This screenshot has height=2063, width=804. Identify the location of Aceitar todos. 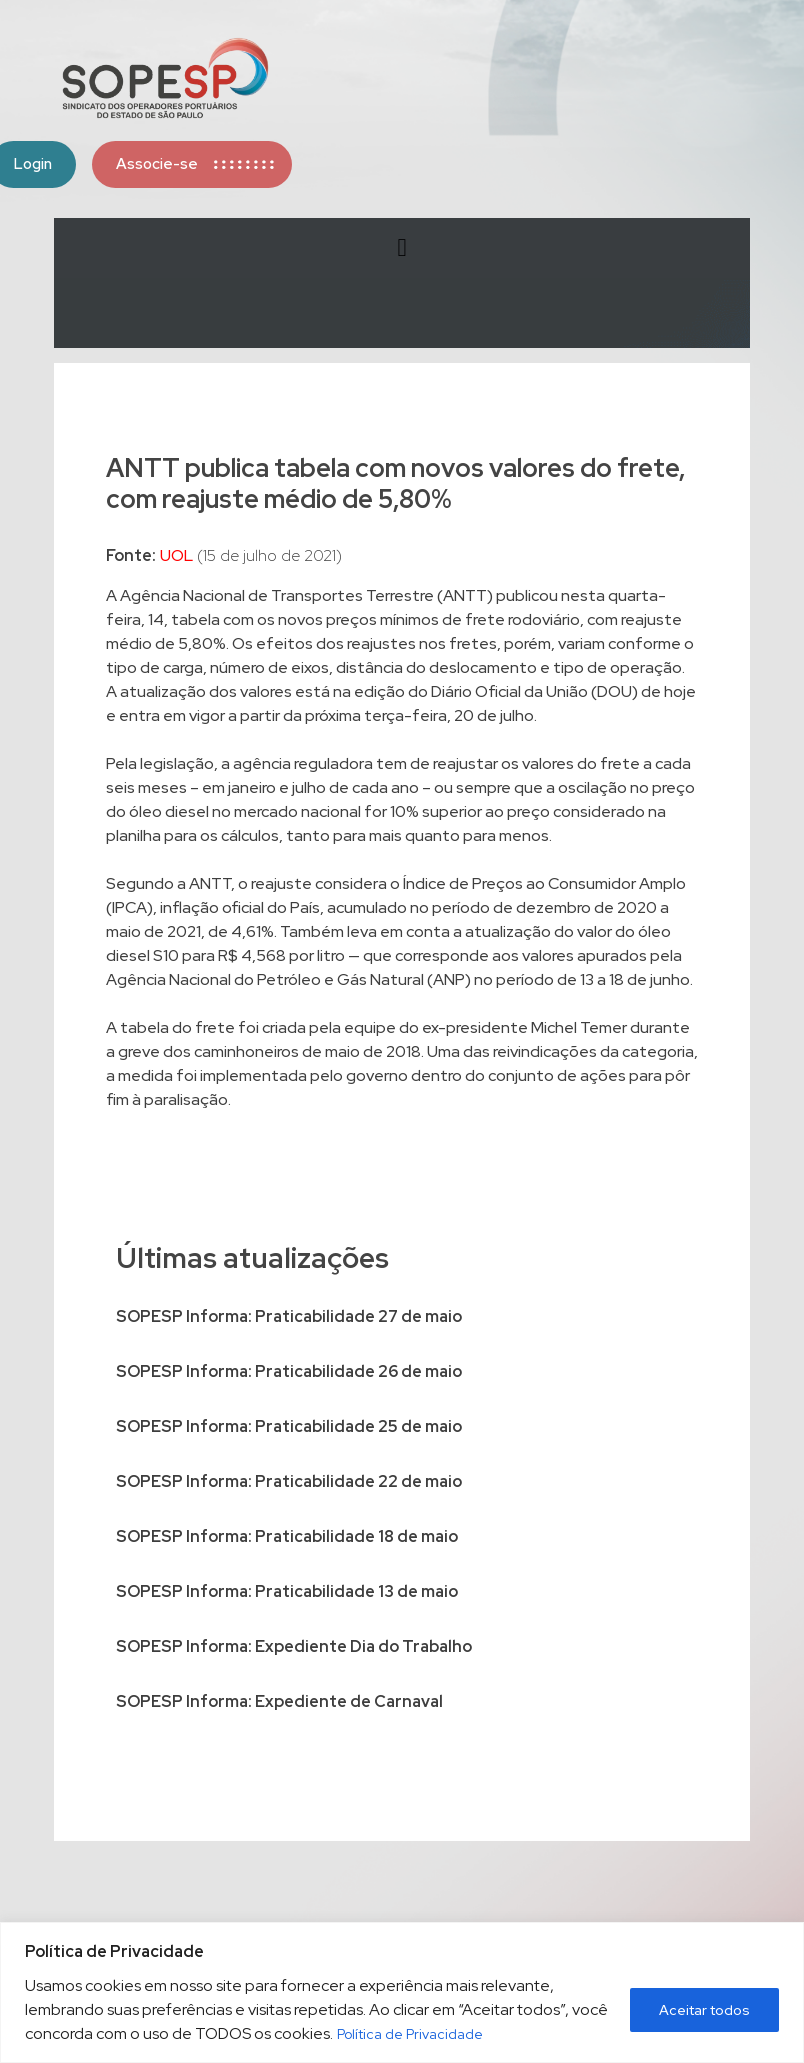
(704, 2010).